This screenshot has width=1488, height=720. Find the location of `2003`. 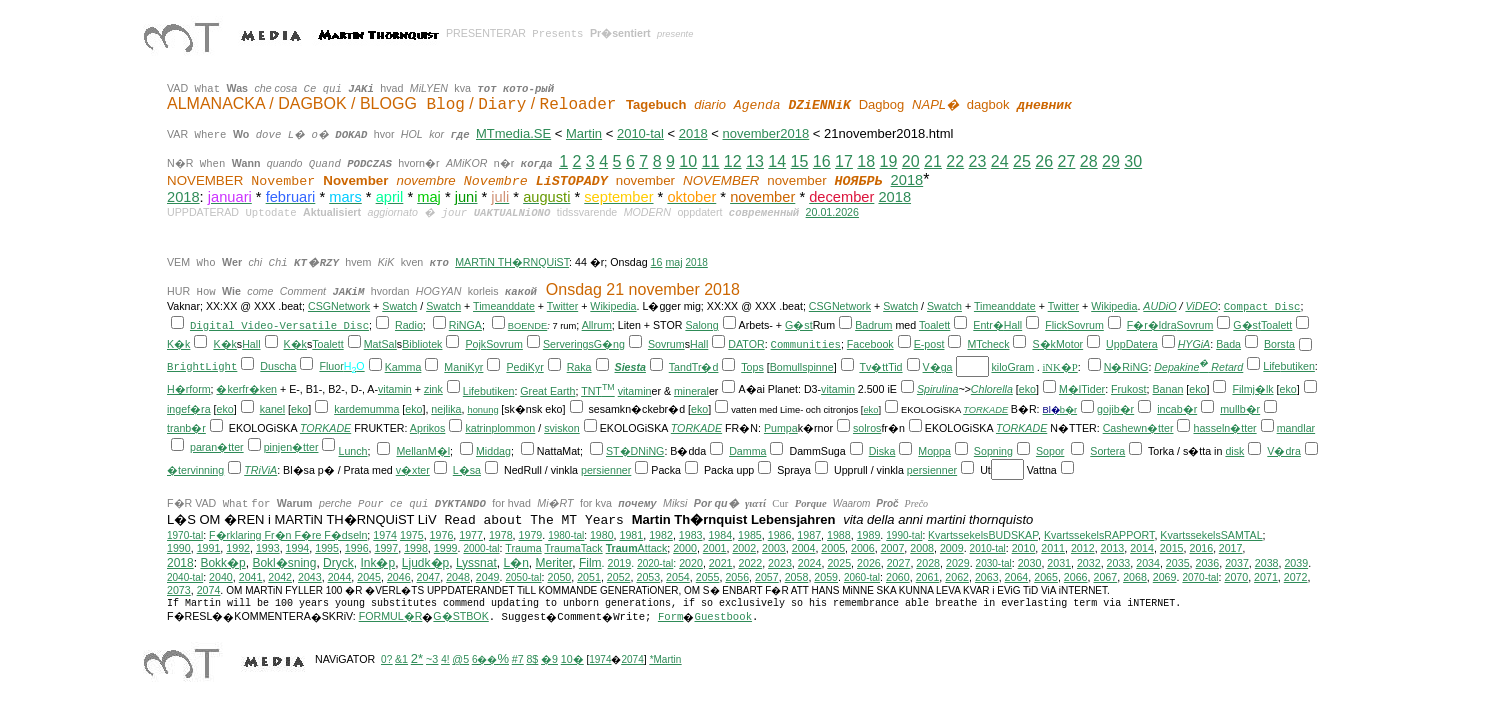

2003 is located at coordinates (774, 548).